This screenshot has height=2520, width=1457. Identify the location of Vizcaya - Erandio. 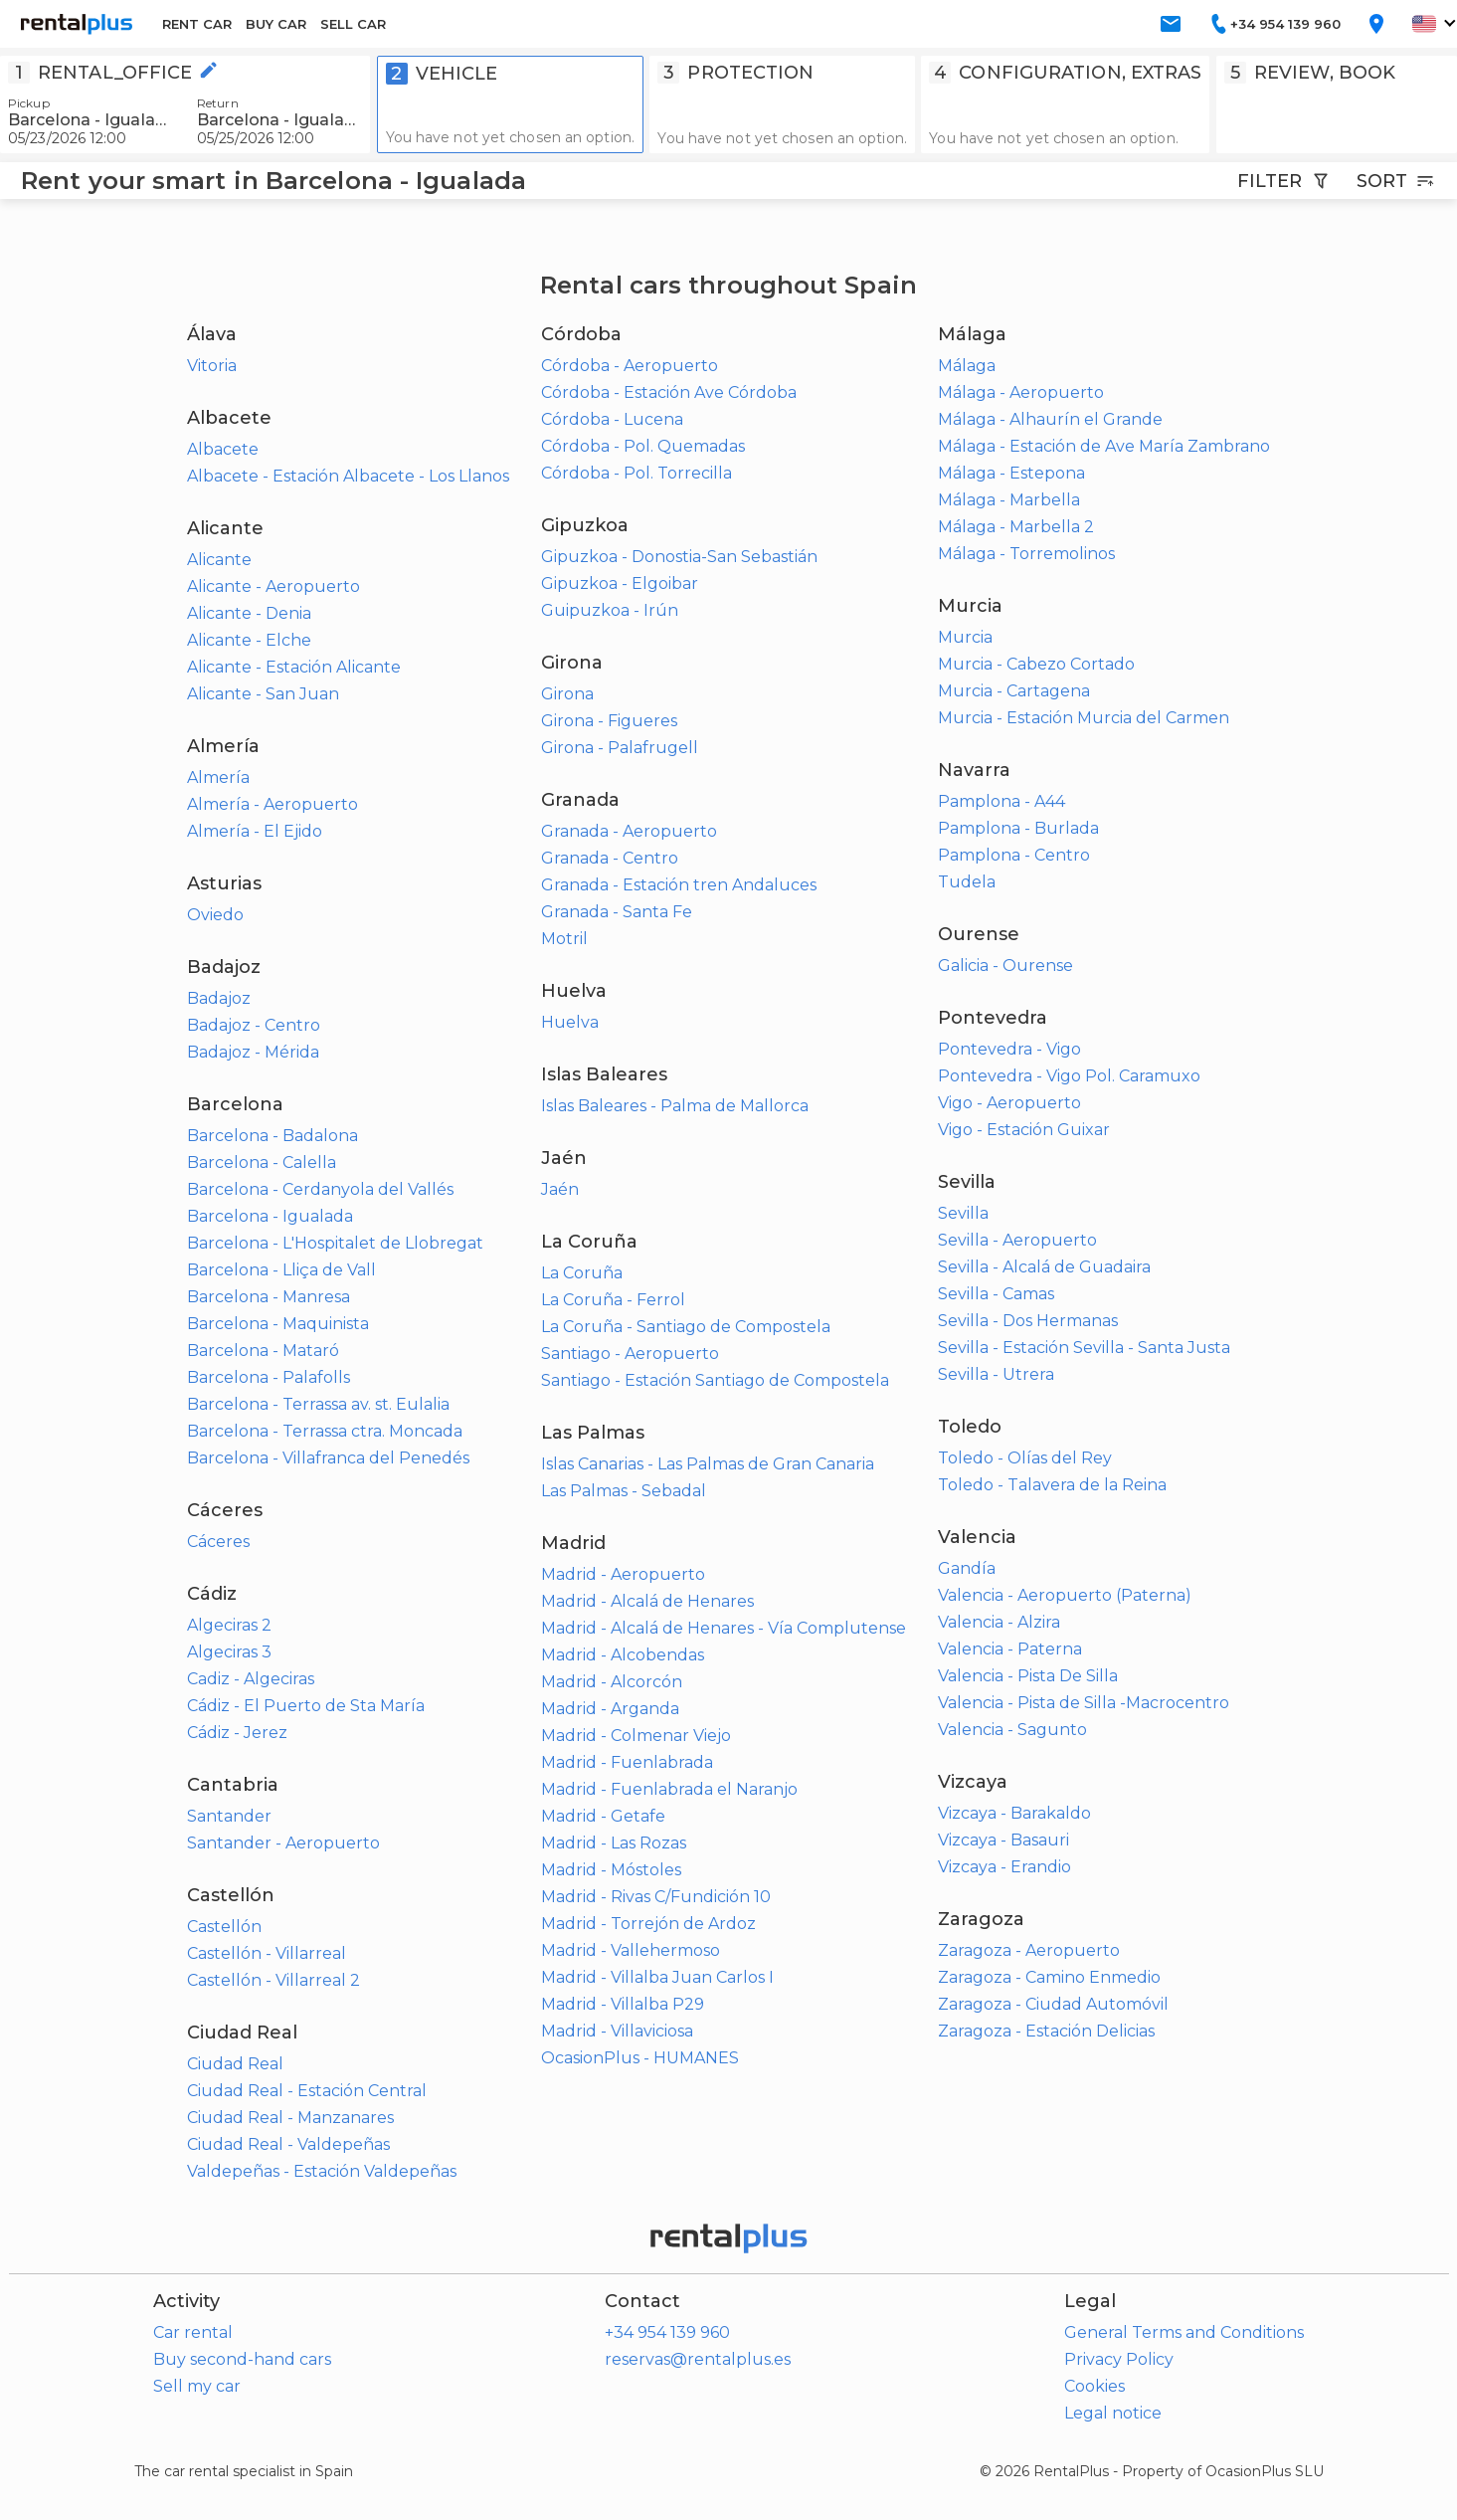
(1004, 1866).